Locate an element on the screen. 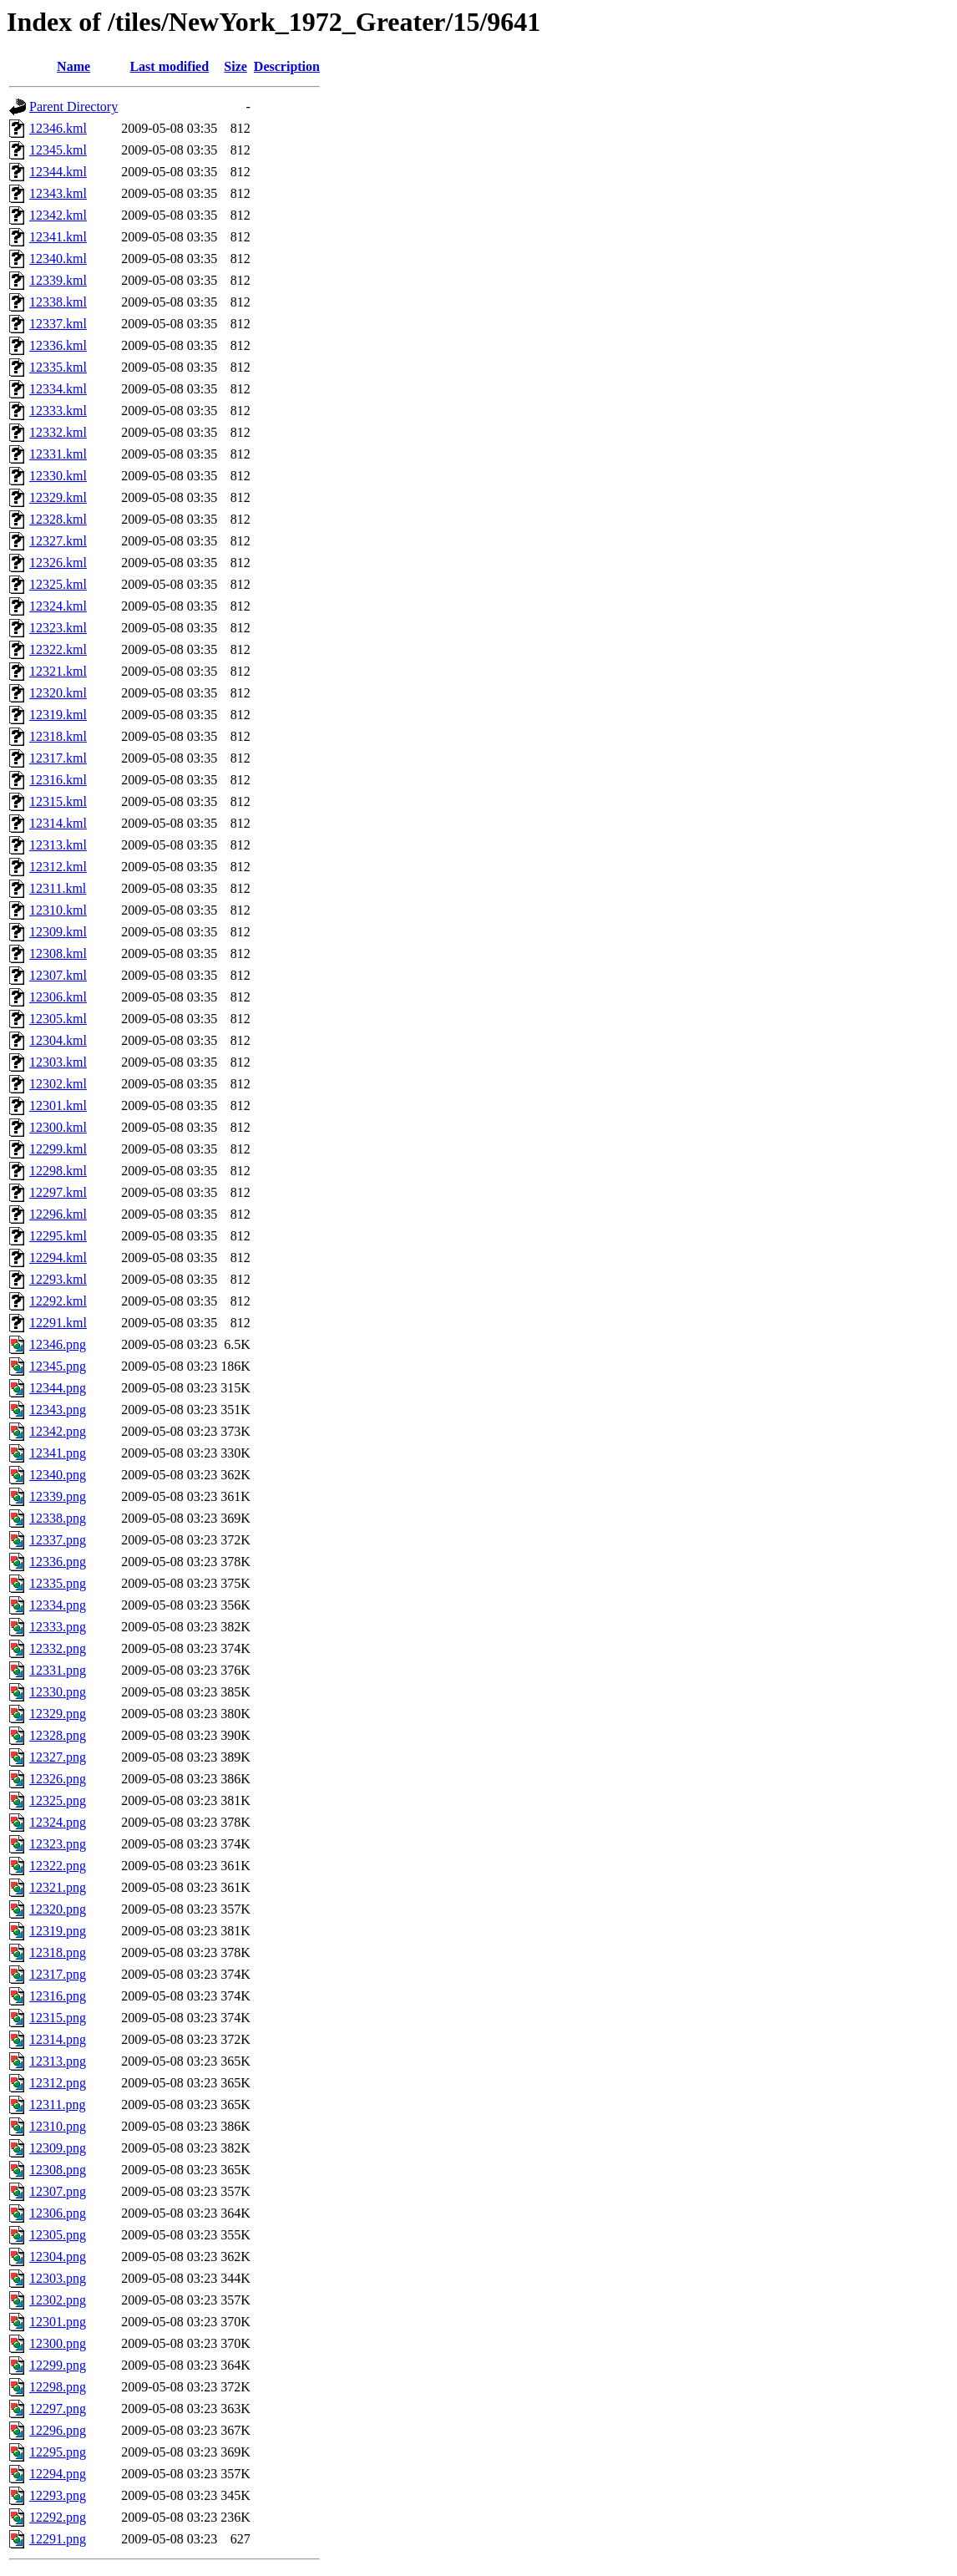 This screenshot has width=957, height=2576. 12308.png is located at coordinates (57, 2170).